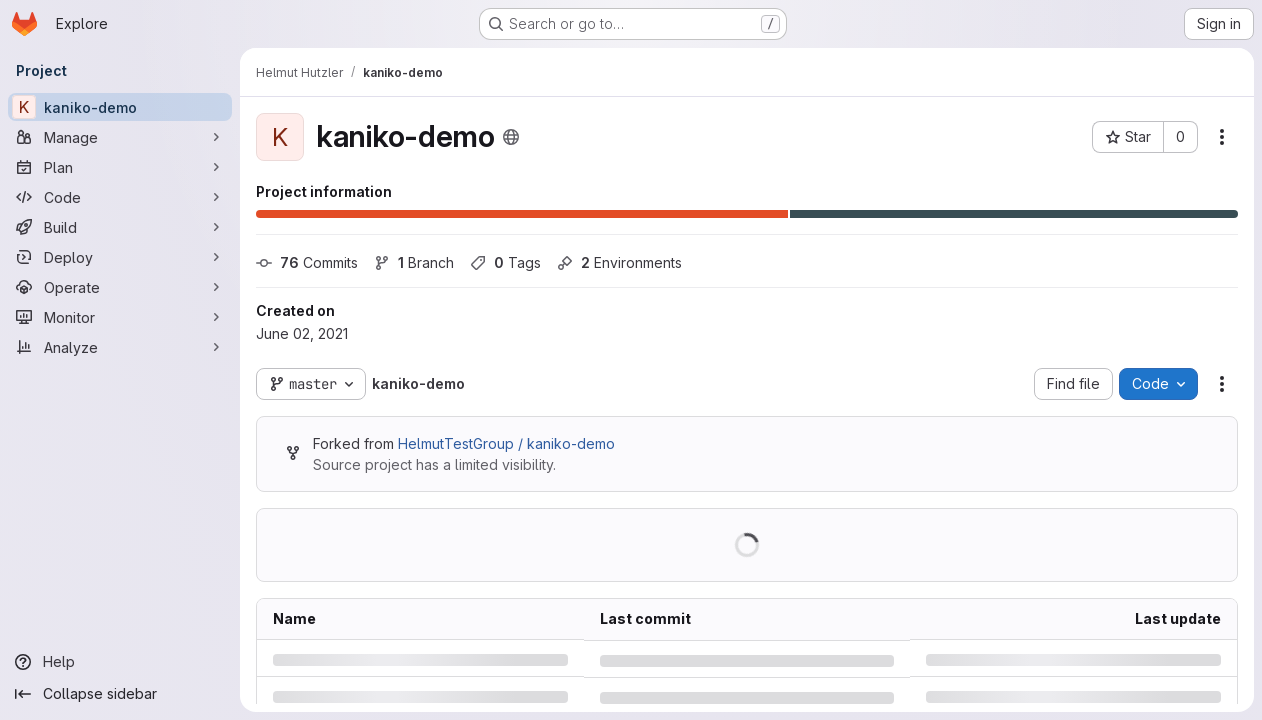 This screenshot has width=1262, height=720. Describe the element at coordinates (414, 262) in the screenshot. I see `Branch` at that location.